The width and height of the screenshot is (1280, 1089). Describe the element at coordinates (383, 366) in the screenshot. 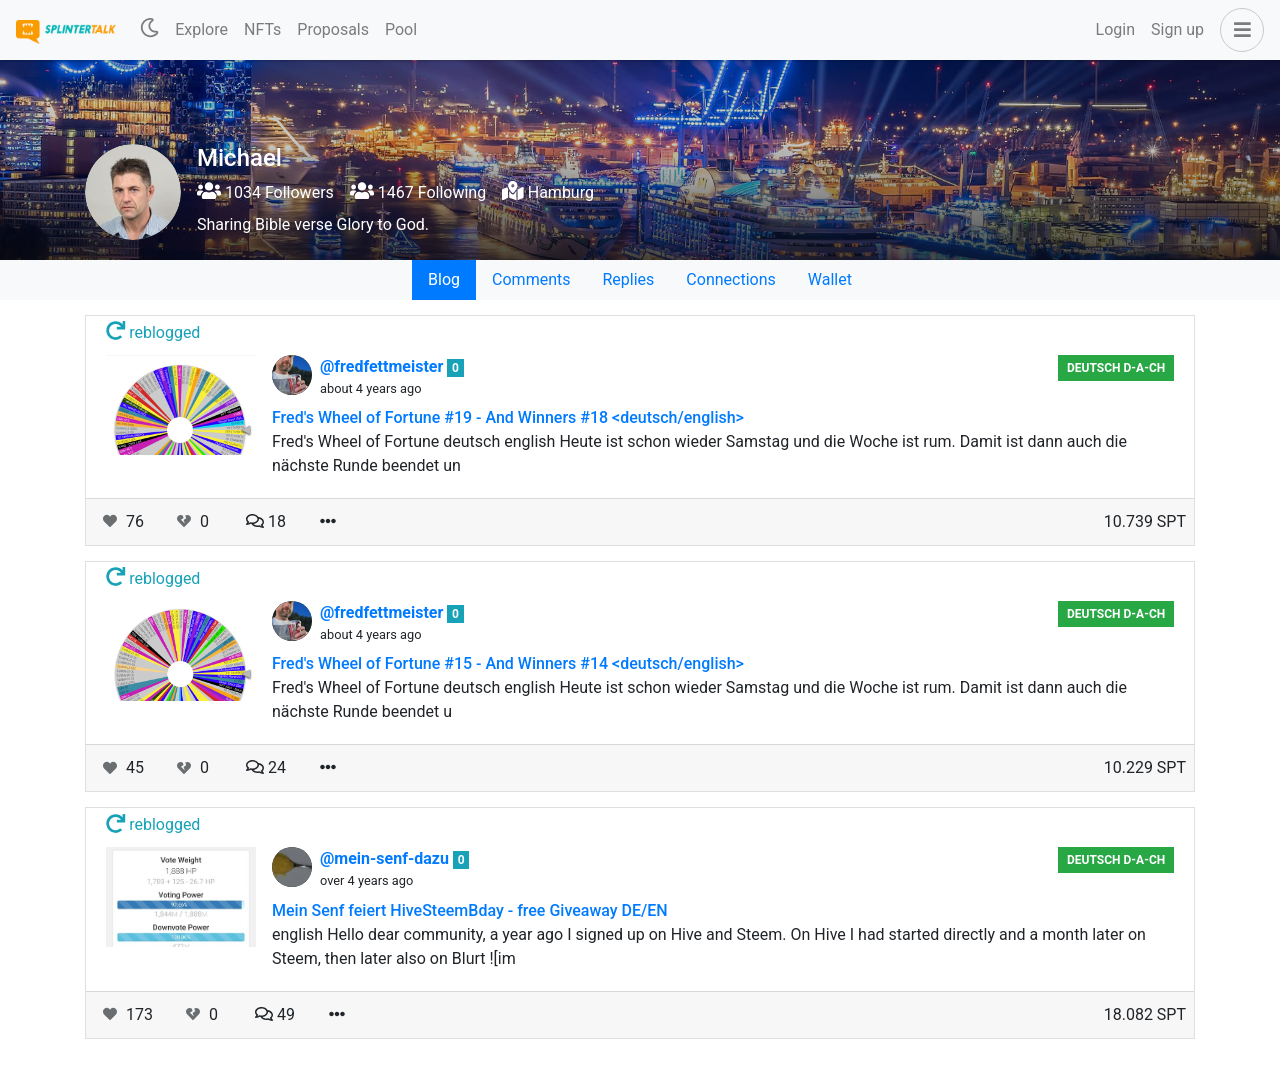

I see `@fredfettmeister` at that location.